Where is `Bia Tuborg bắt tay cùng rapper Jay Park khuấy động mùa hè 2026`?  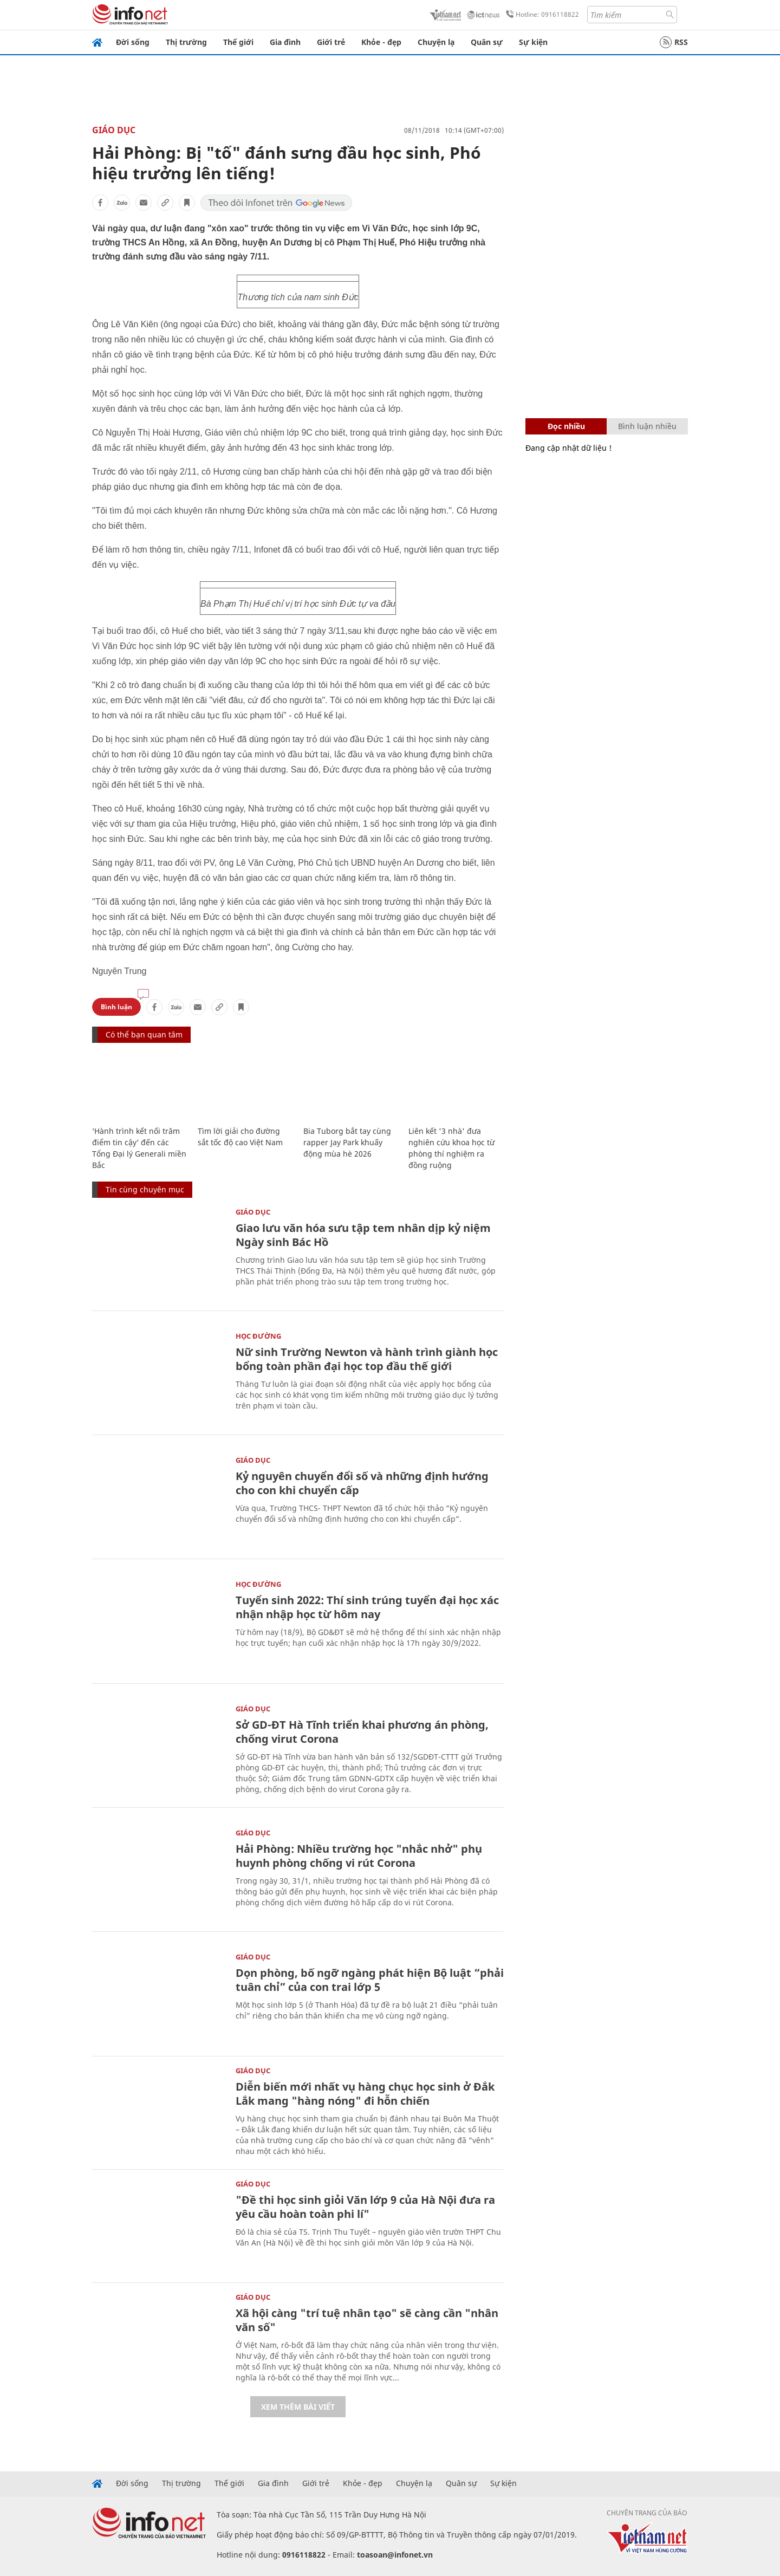 Bia Tuborg bắt tay cùng rapper Jay Park khuấy động mùa hè 2026 is located at coordinates (347, 1142).